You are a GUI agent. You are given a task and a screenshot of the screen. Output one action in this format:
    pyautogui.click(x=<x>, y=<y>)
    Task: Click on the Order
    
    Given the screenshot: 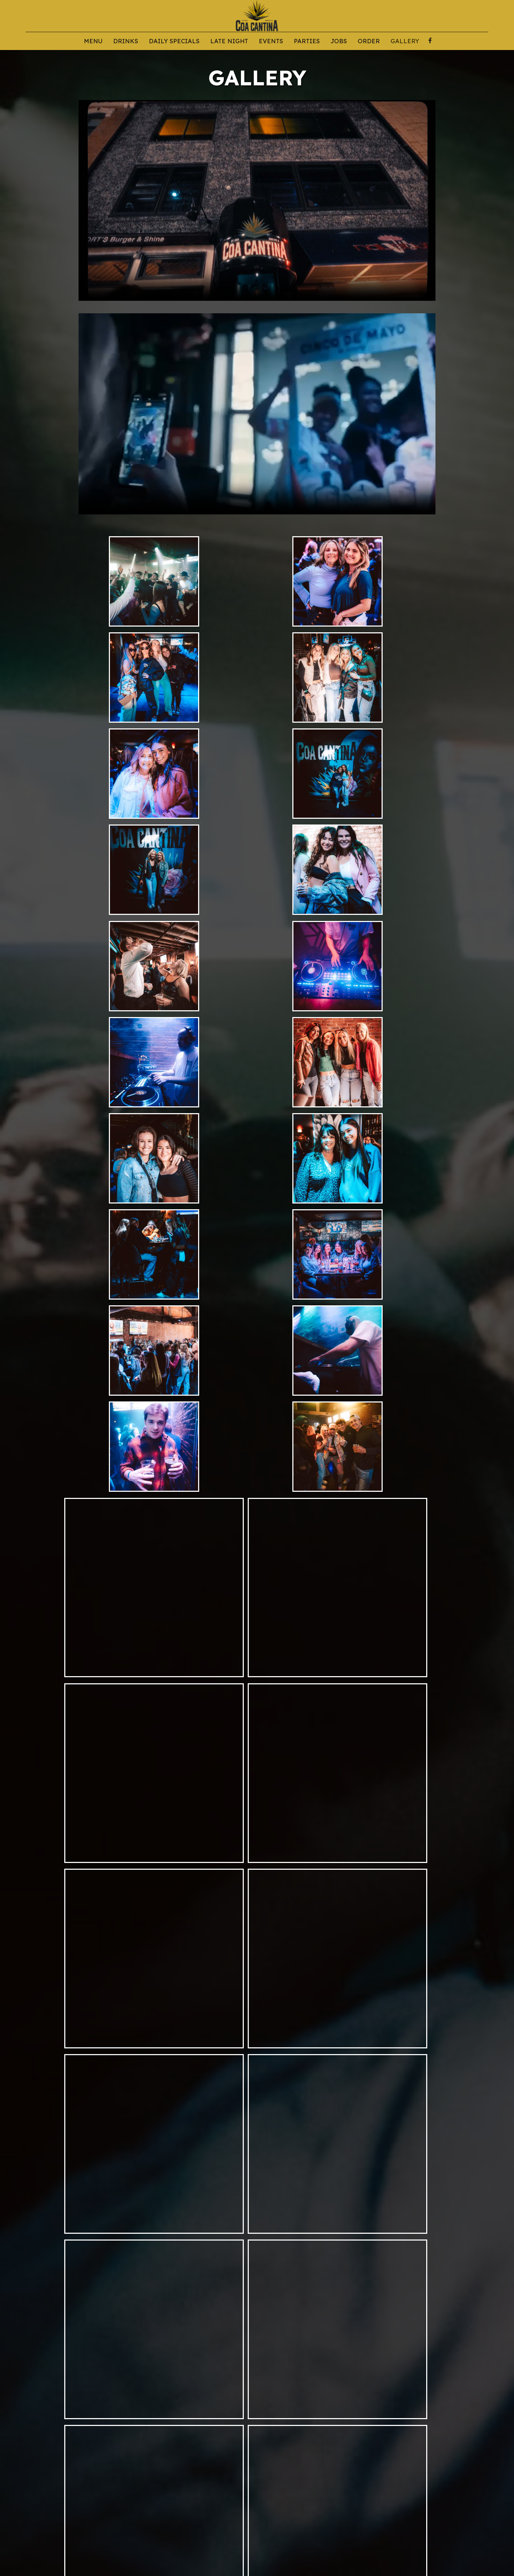 What is the action you would take?
    pyautogui.click(x=369, y=41)
    